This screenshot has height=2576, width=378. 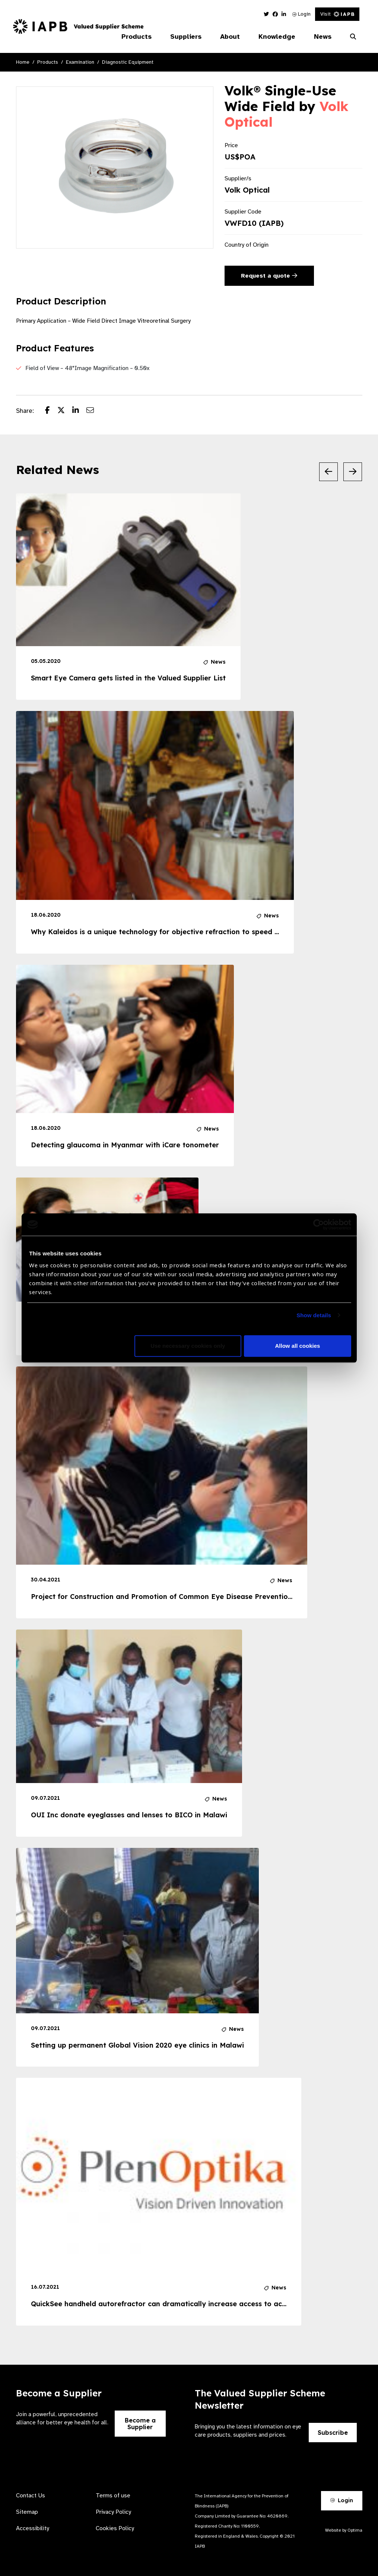 I want to click on Use necessary cookies only, so click(x=187, y=1346).